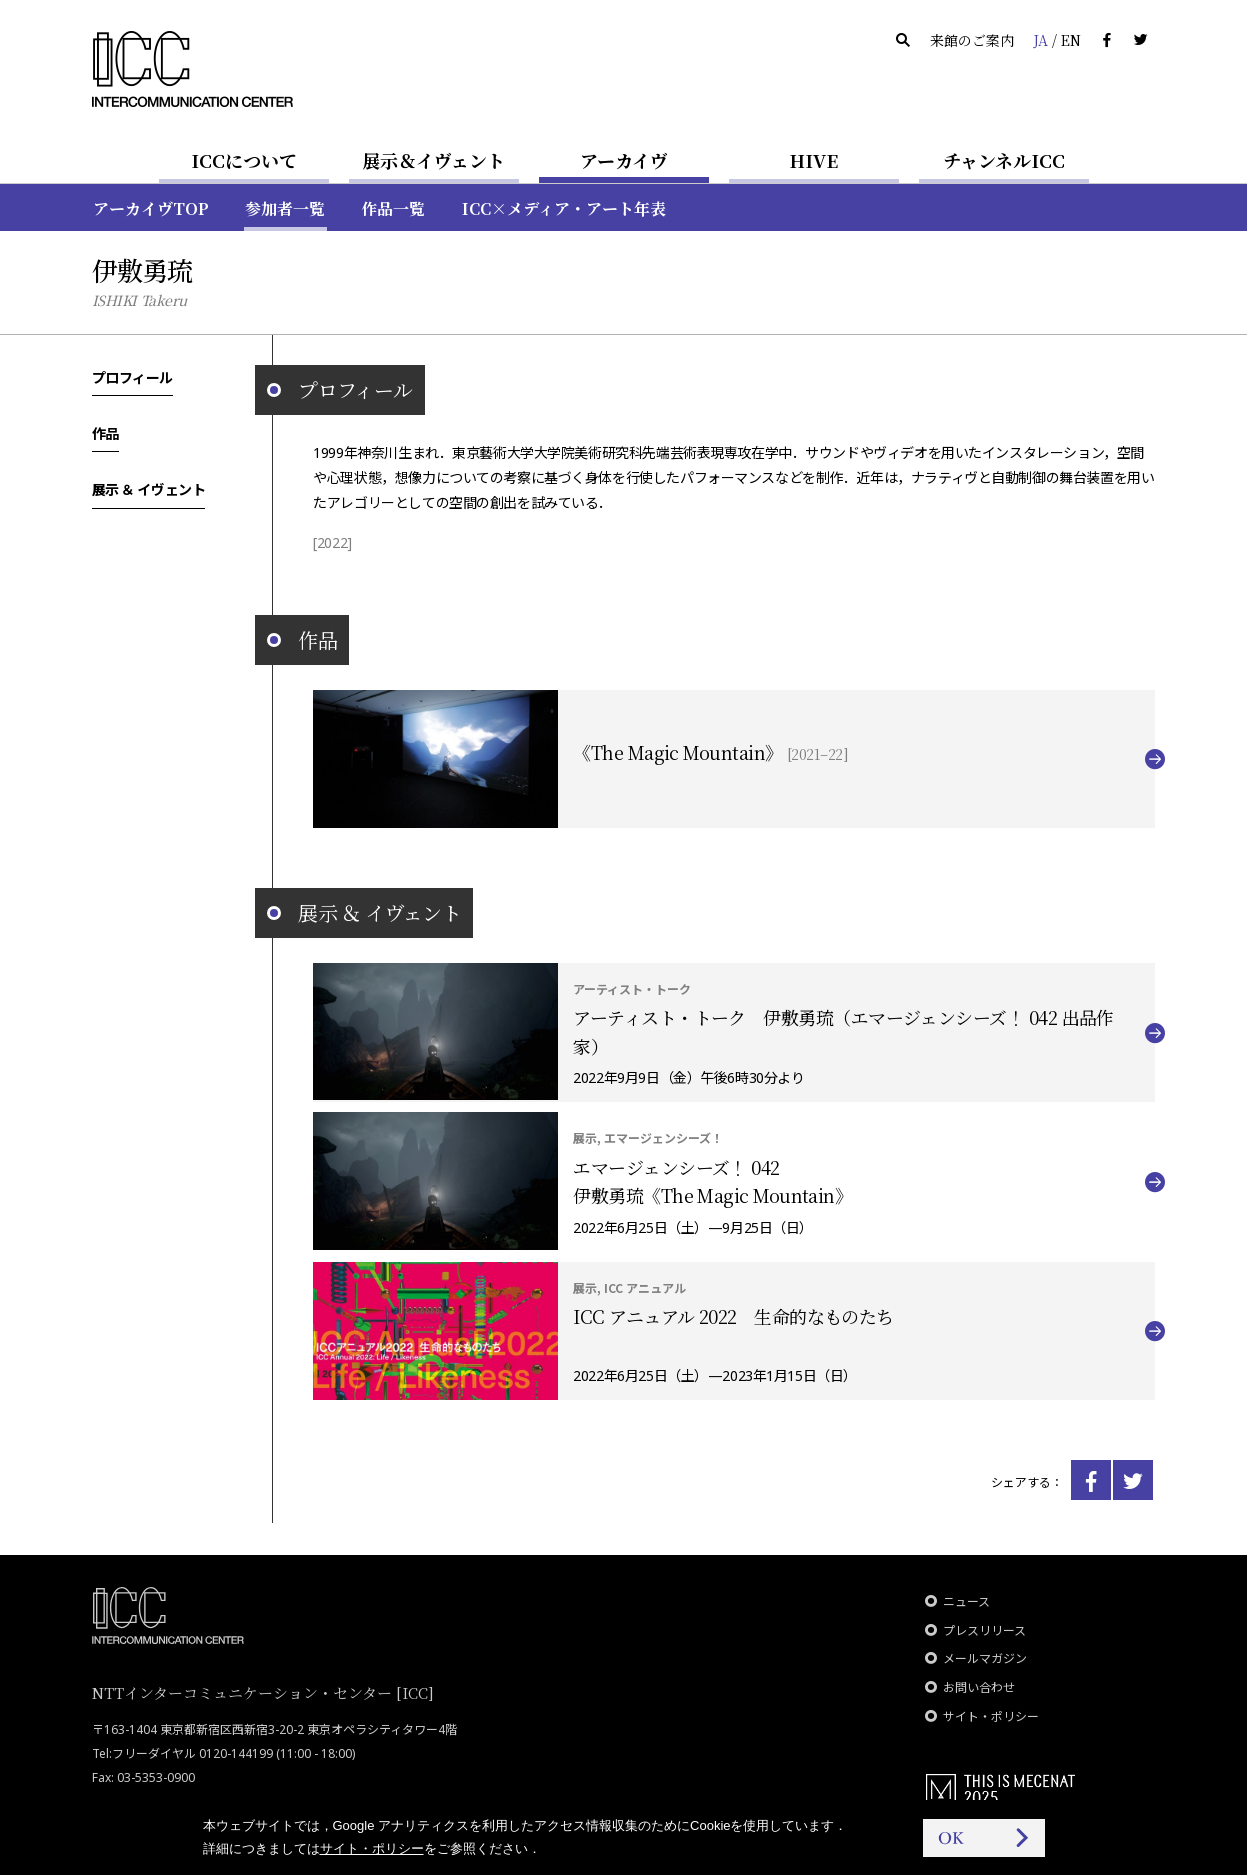 This screenshot has height=1875, width=1247. What do you see at coordinates (984, 1630) in the screenshot?
I see `プレスリリース` at bounding box center [984, 1630].